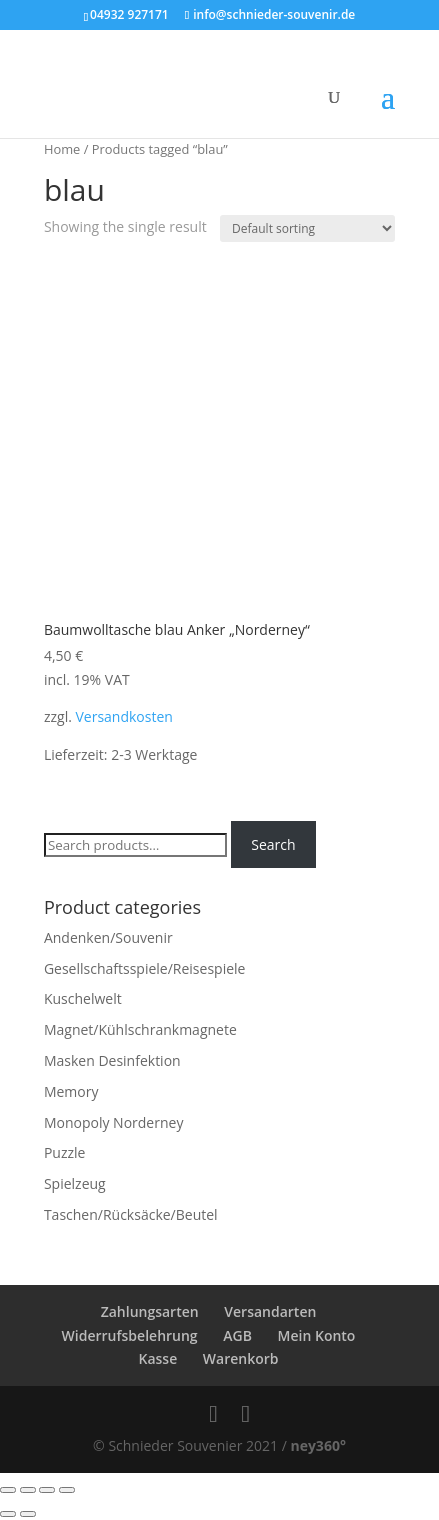 The height and width of the screenshot is (1520, 439). What do you see at coordinates (75, 1183) in the screenshot?
I see `Spielzeug` at bounding box center [75, 1183].